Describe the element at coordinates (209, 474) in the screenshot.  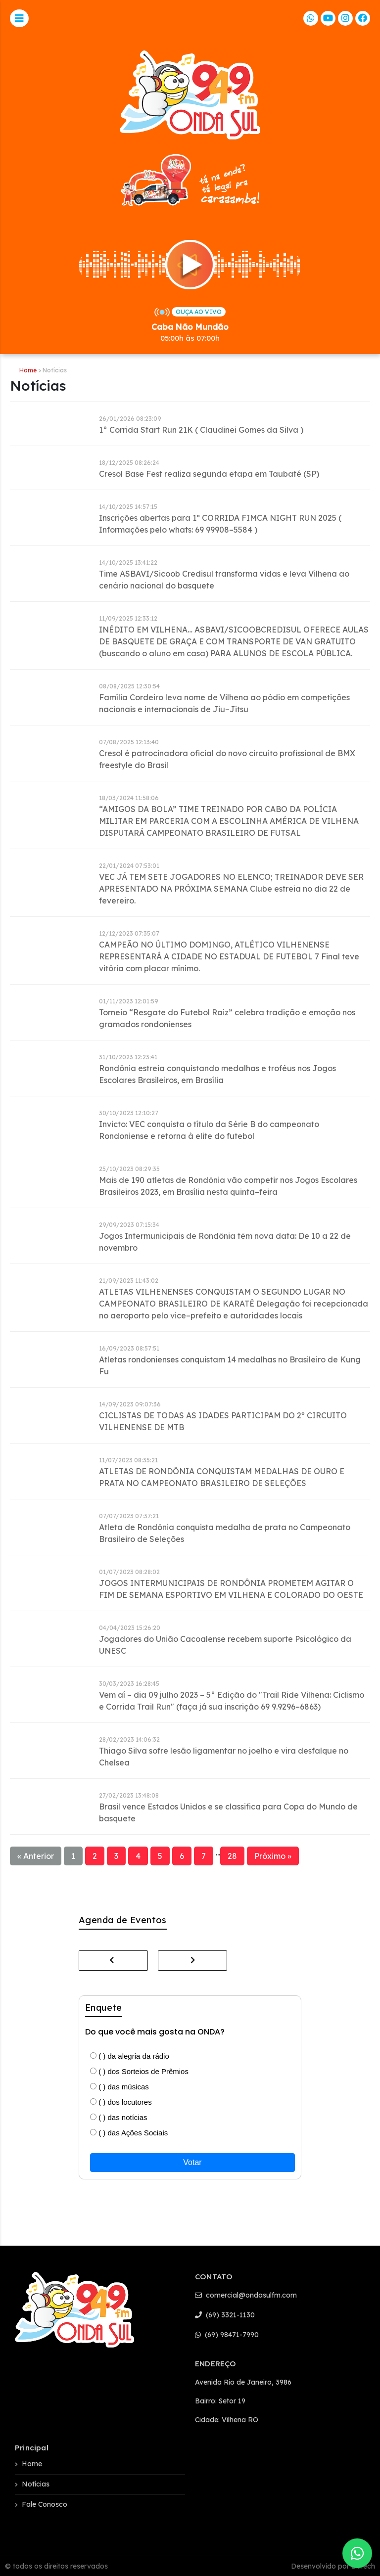
I see `Cresol Base Fest realiza segunda etapa em Taubaté (SP)` at that location.